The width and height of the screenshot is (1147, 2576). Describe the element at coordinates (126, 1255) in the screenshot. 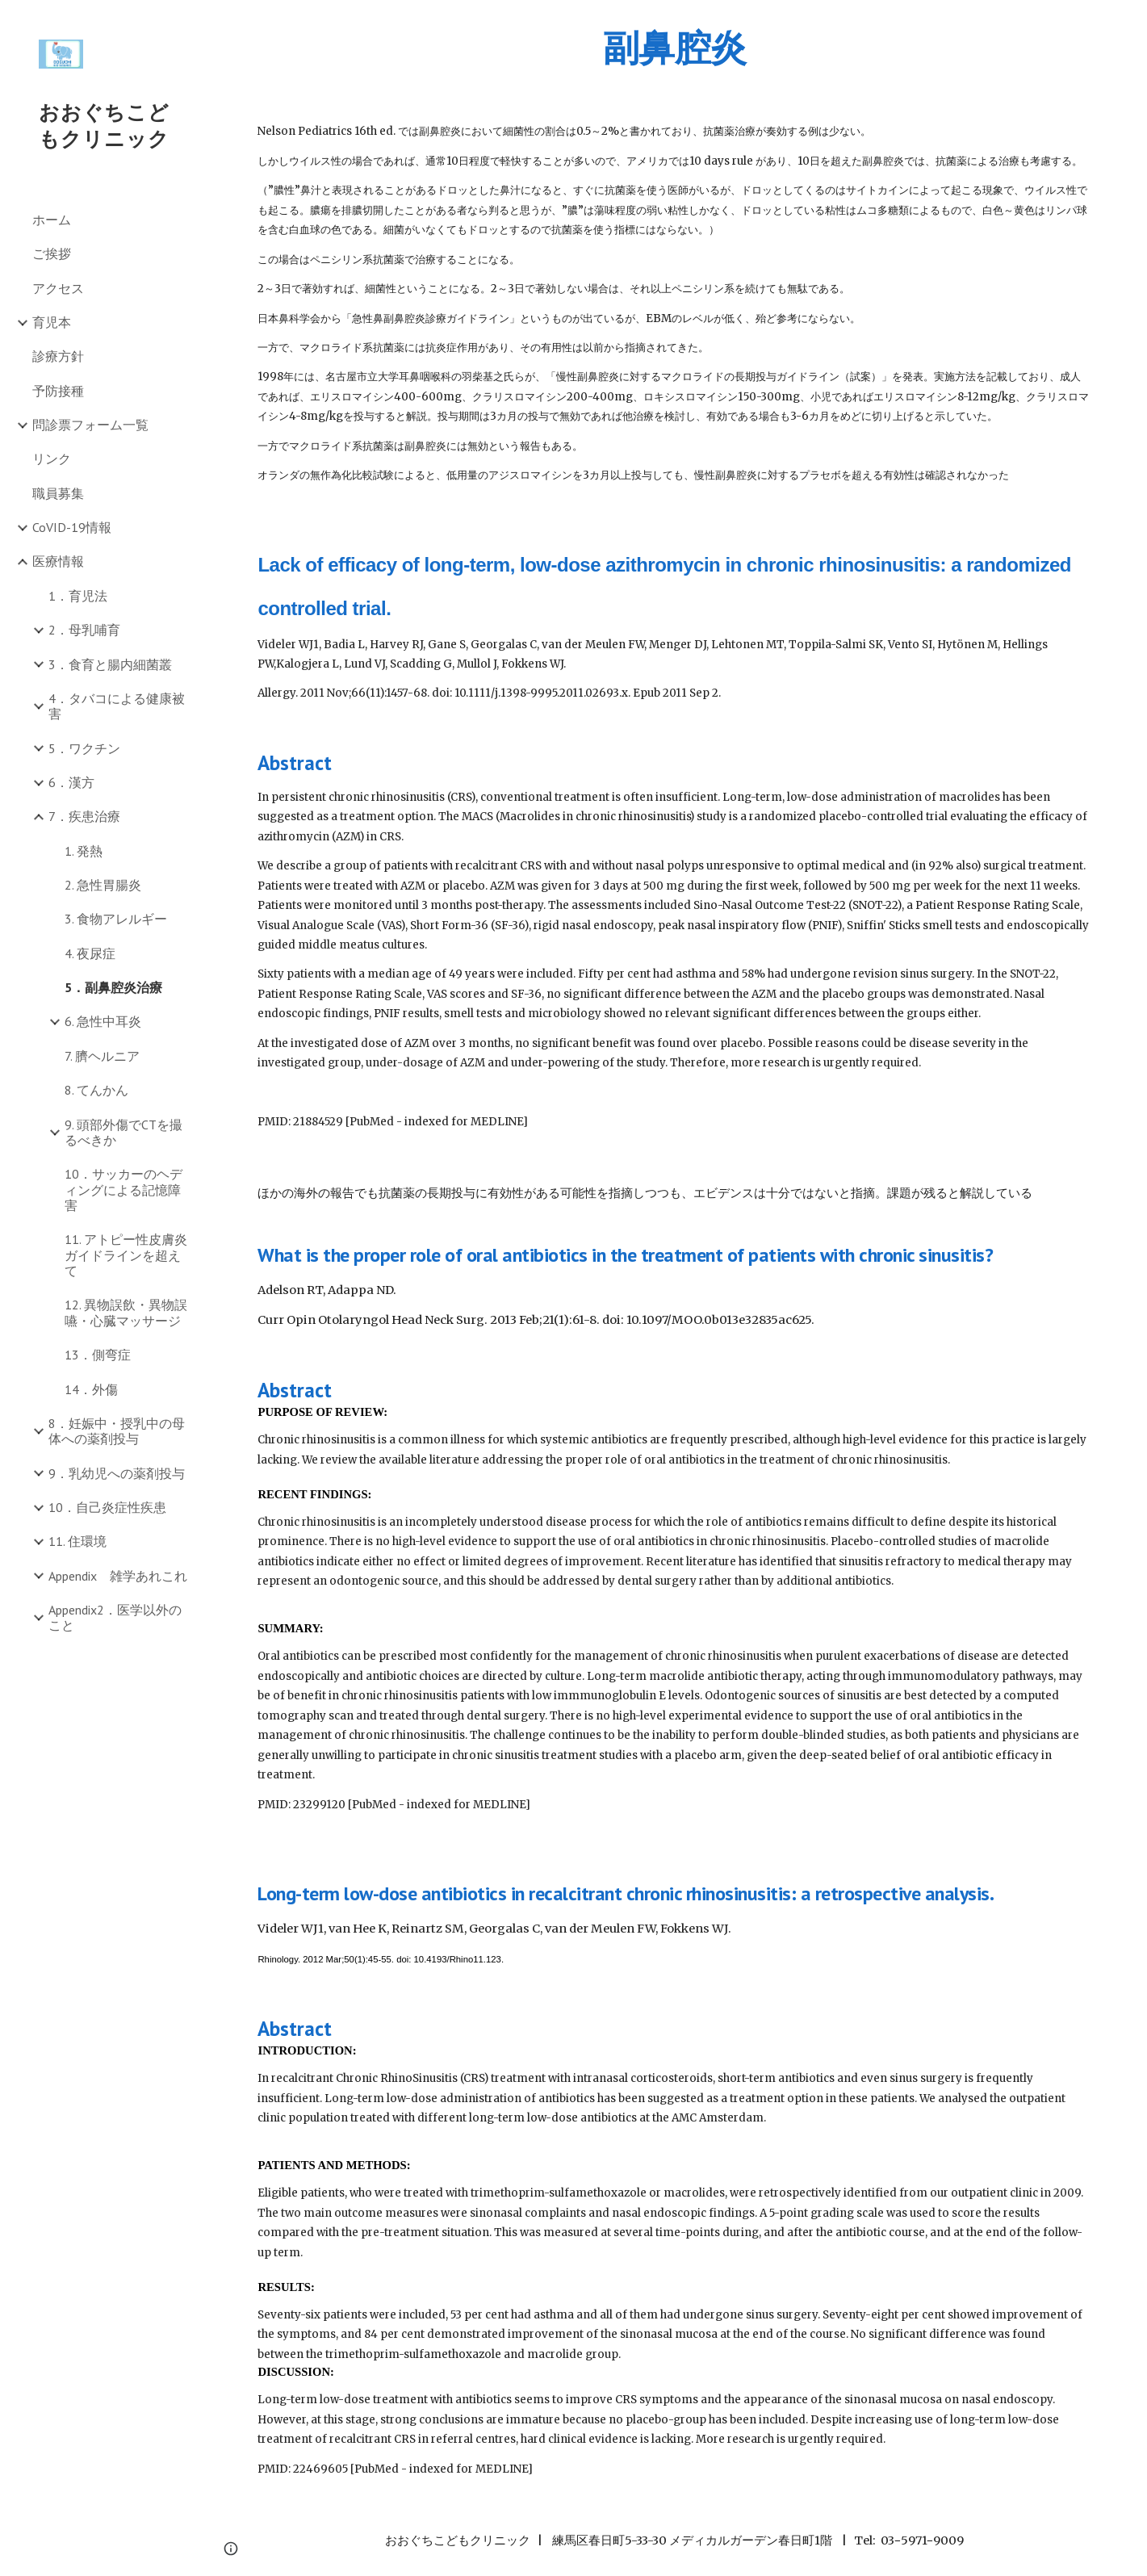

I see `11. アトピー性皮膚炎ガイドラインを超えて [link]` at that location.